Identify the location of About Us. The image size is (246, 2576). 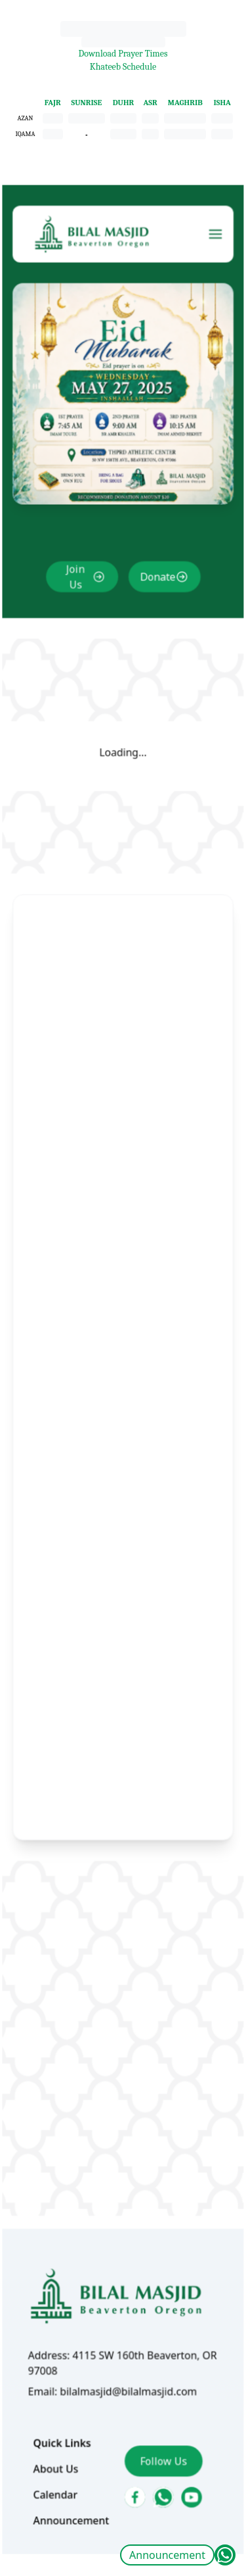
(60, 2400).